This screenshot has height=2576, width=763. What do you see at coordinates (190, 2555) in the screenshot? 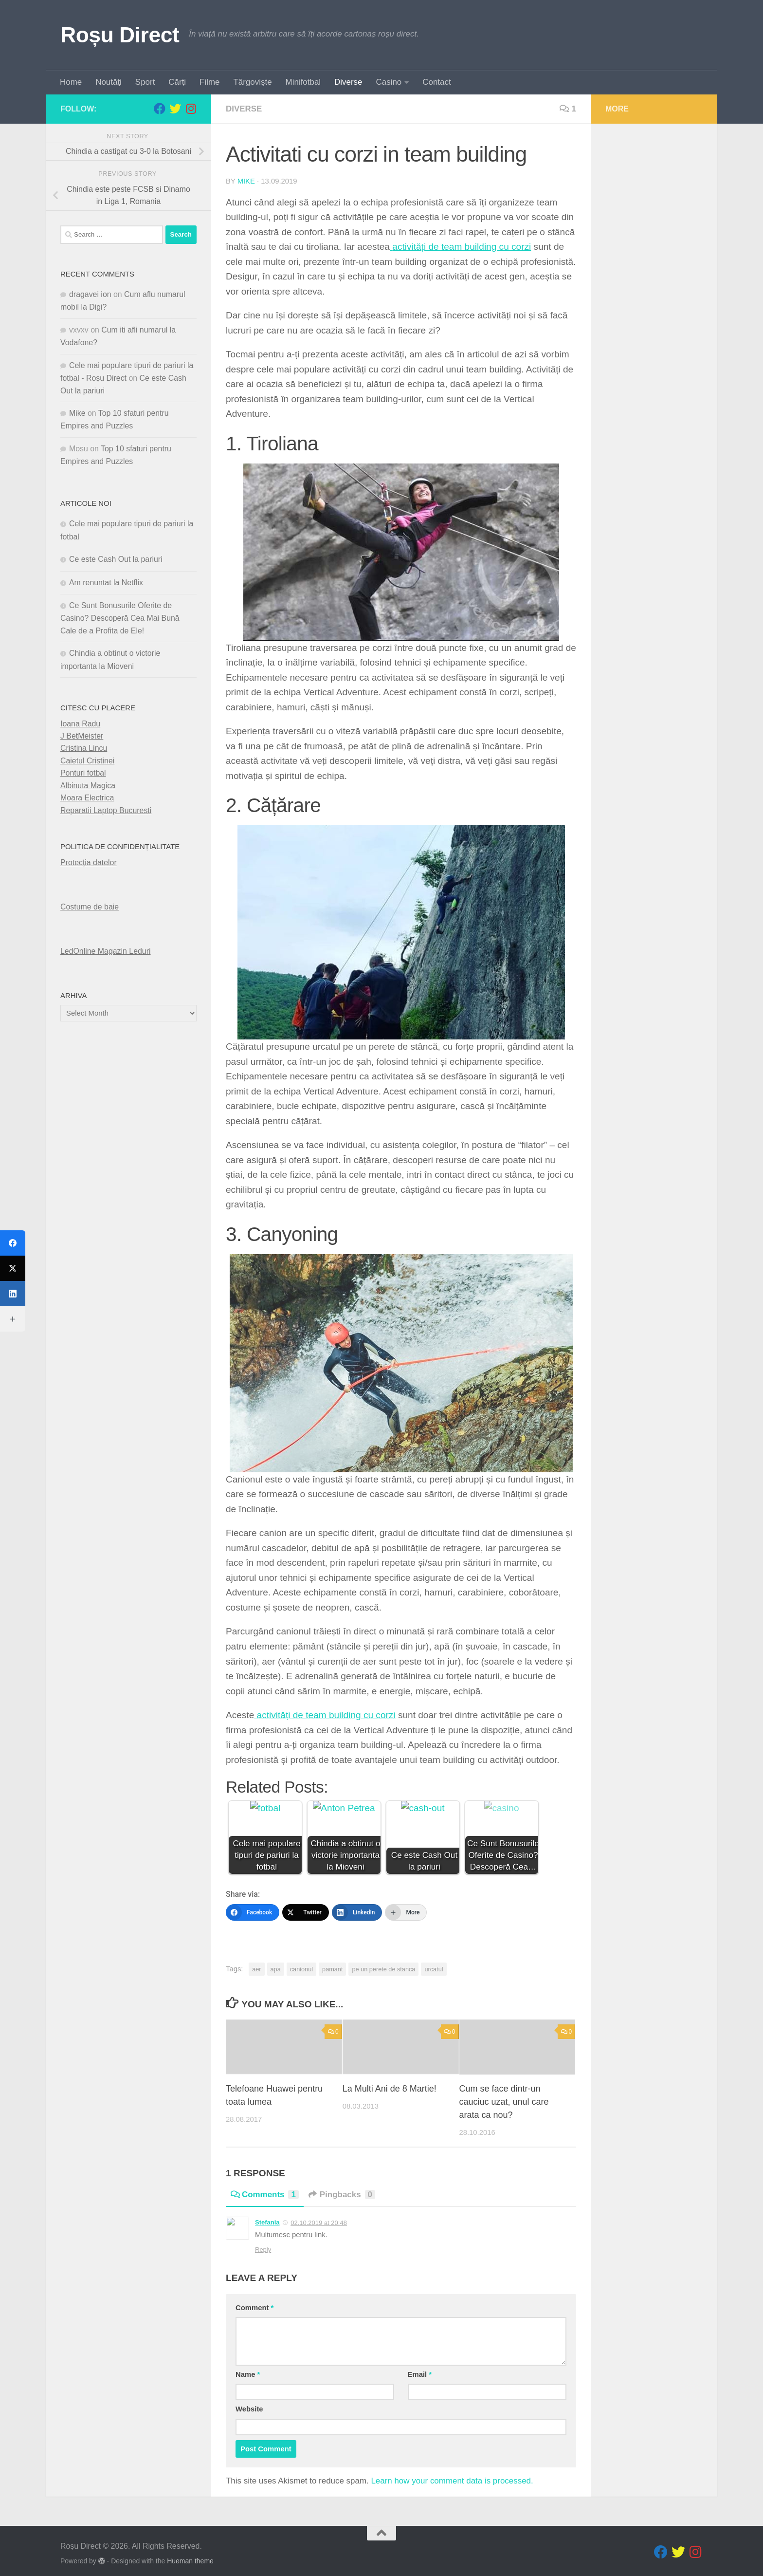
I see `Hueman theme` at bounding box center [190, 2555].